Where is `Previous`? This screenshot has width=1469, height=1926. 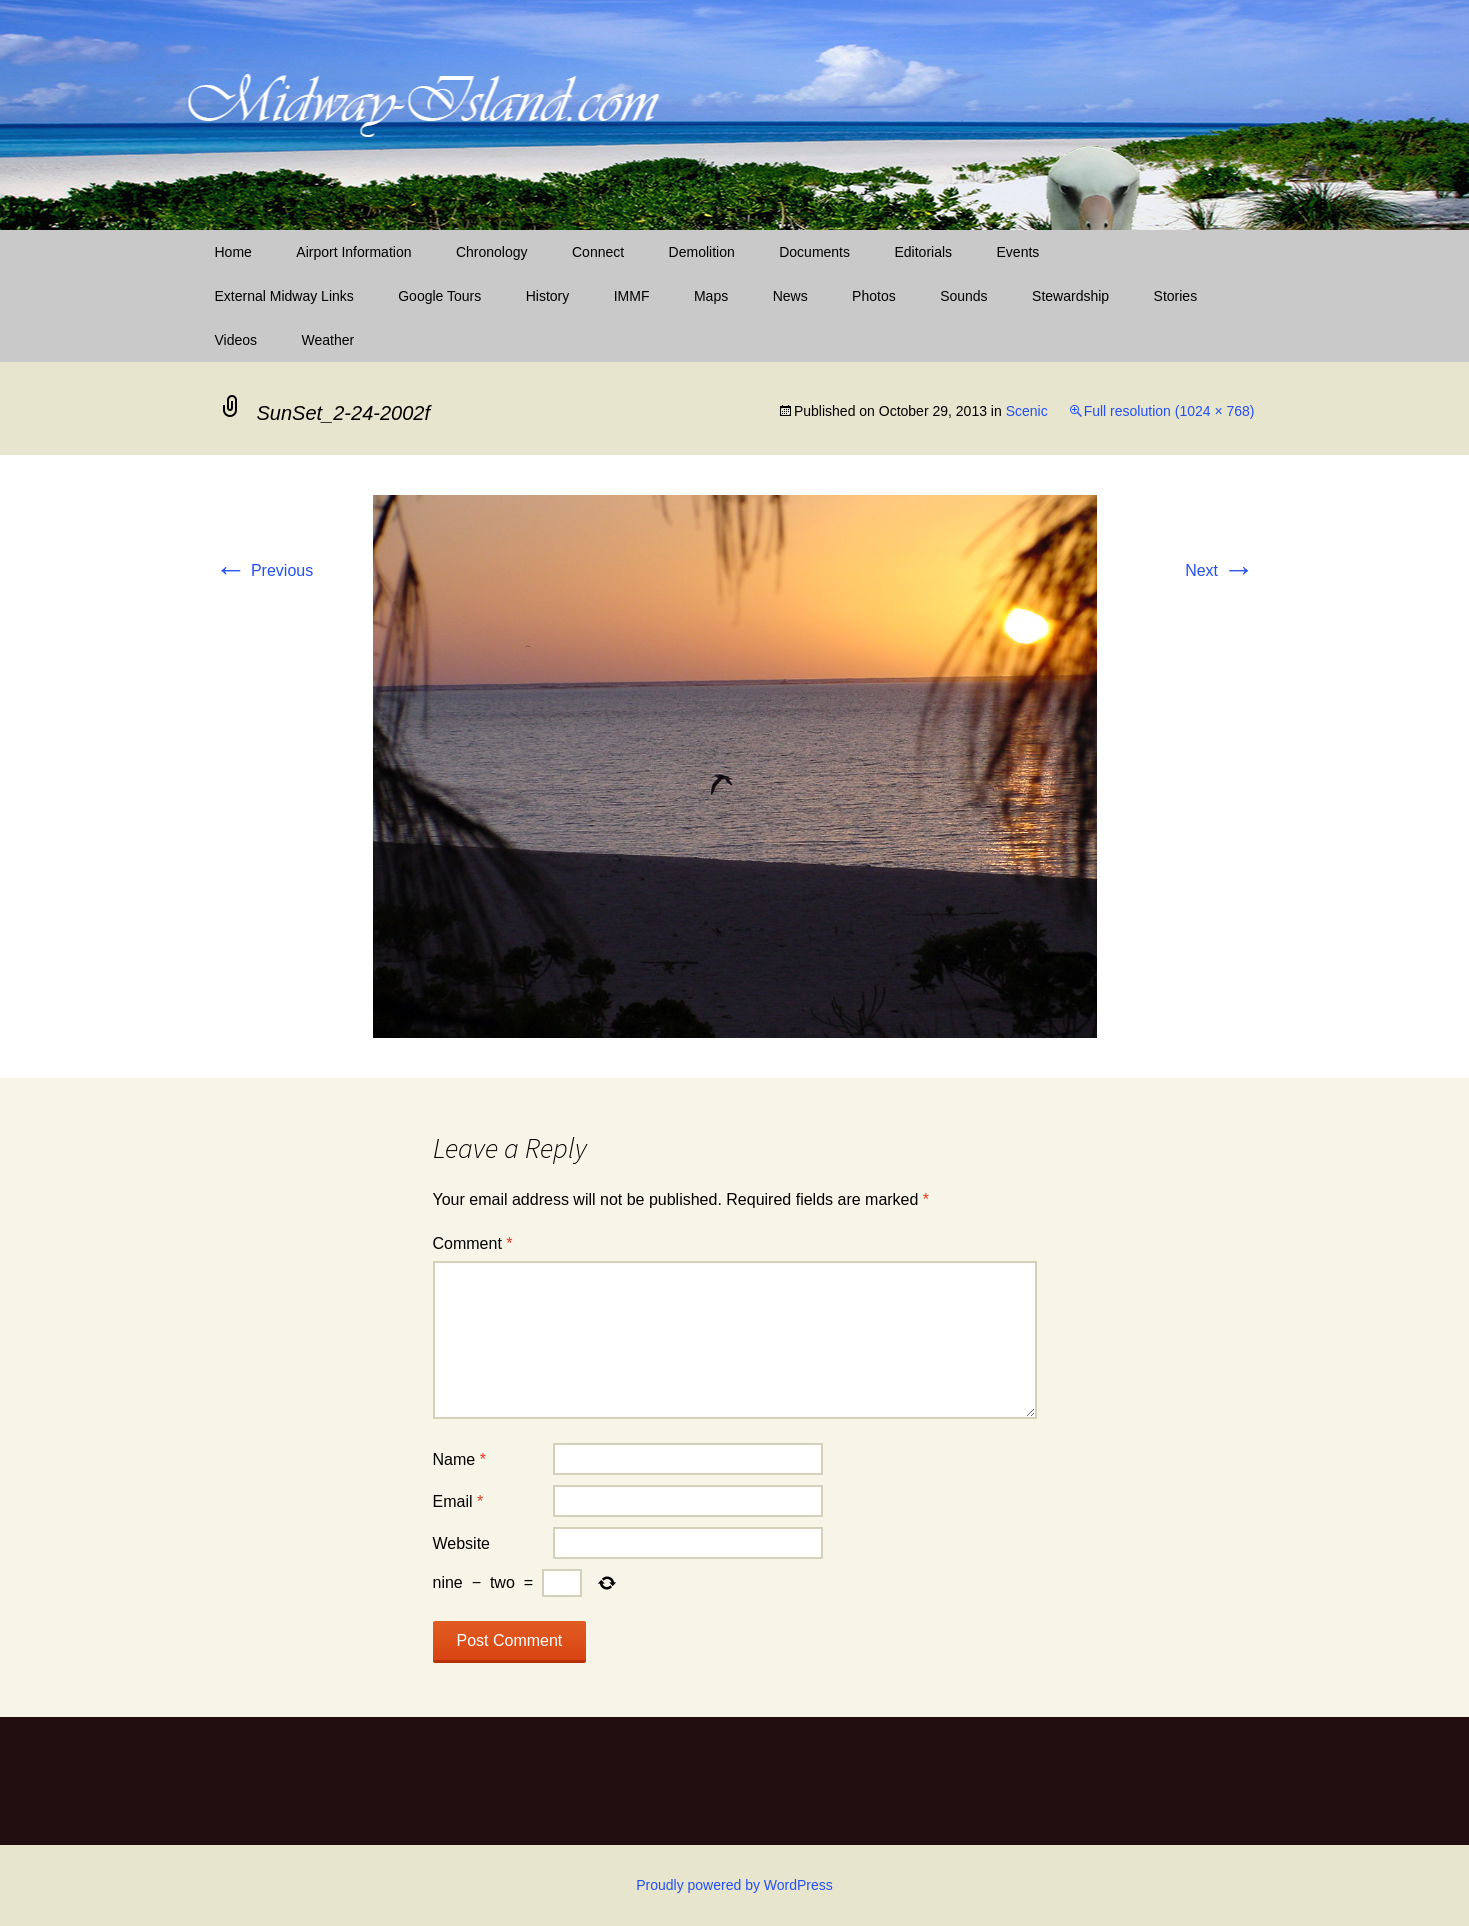 Previous is located at coordinates (264, 570).